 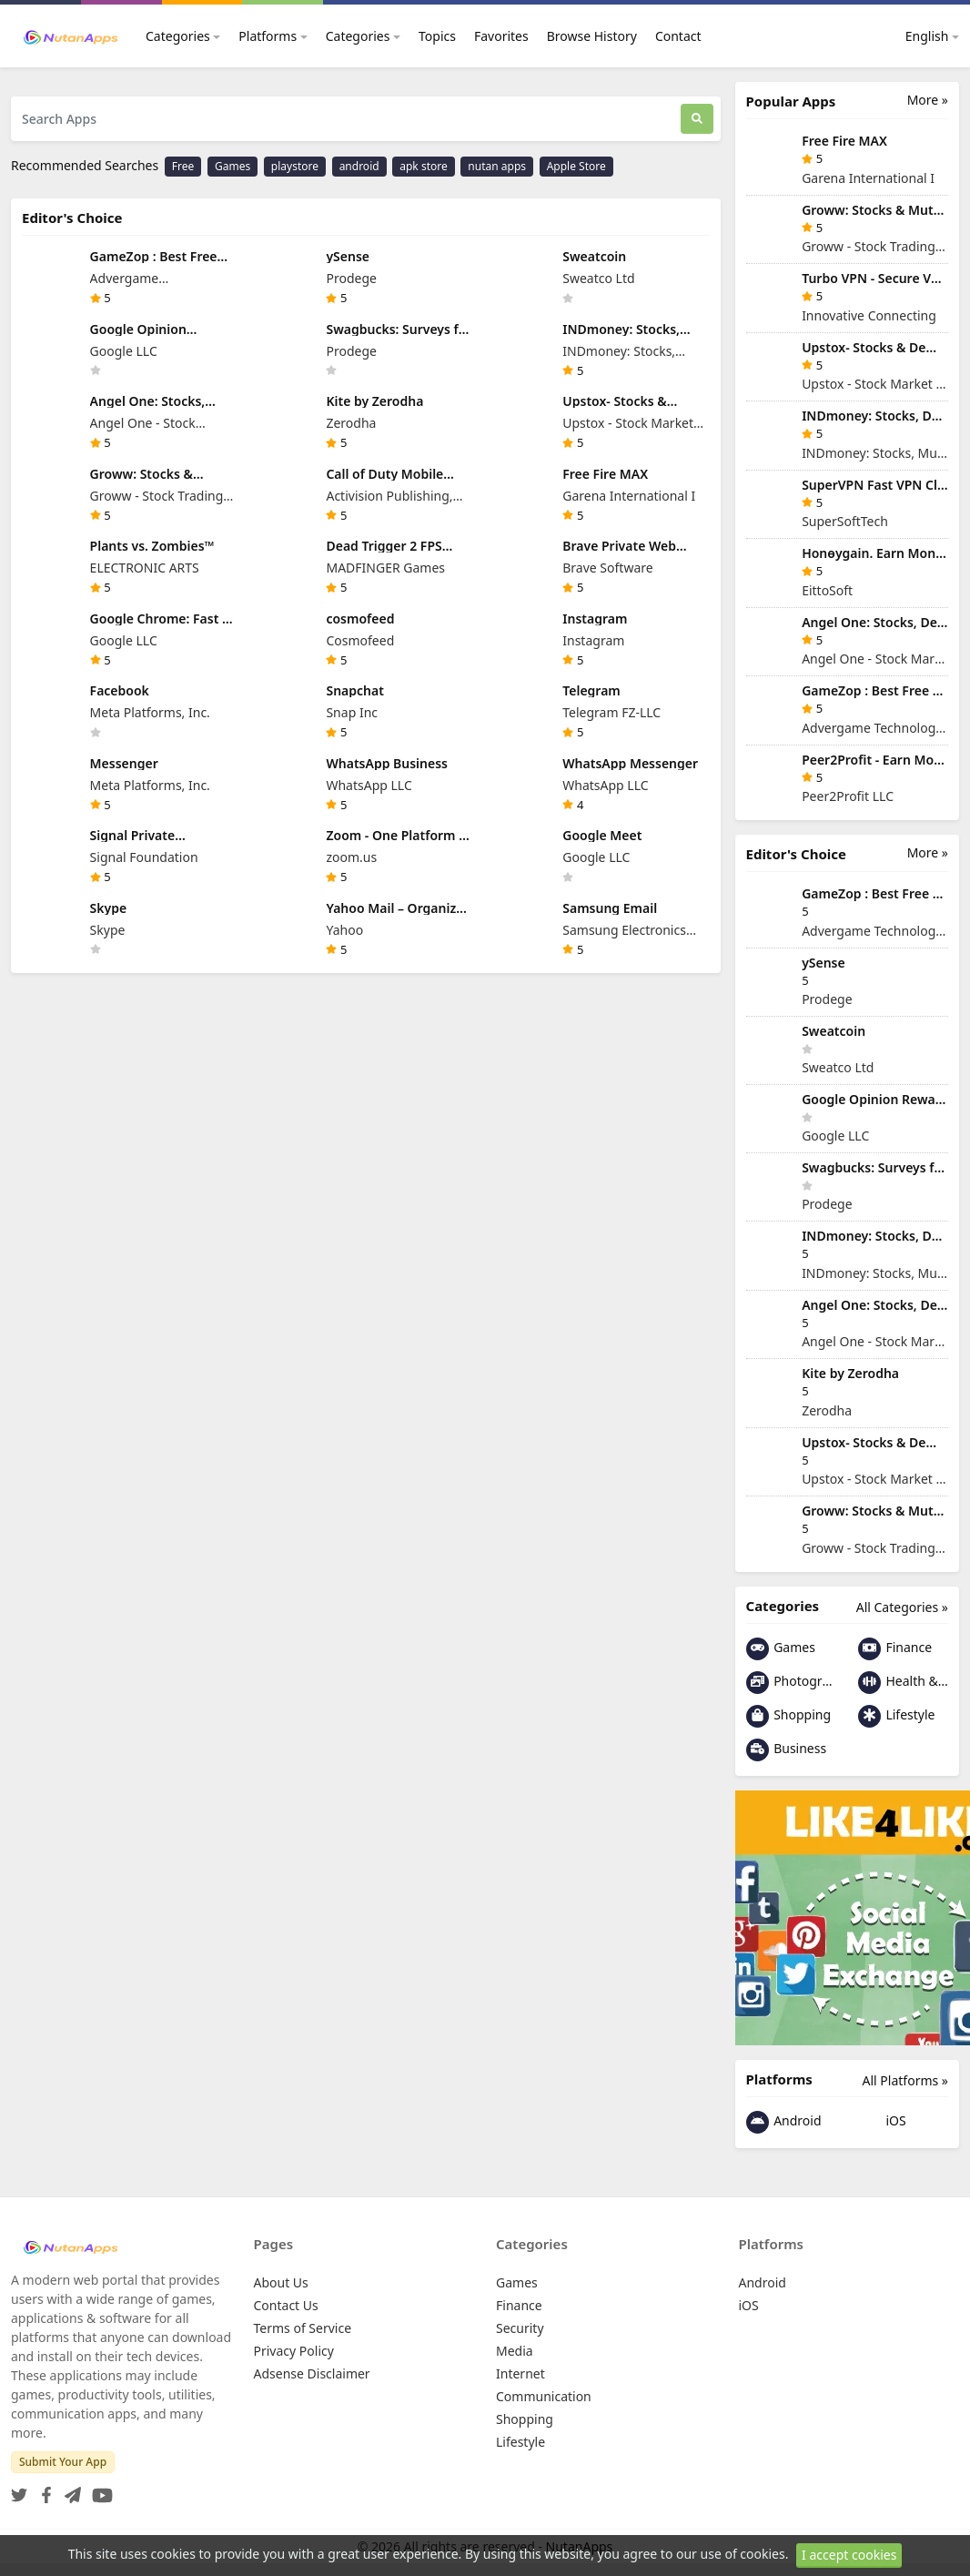 I want to click on Submit Your App, so click(x=62, y=2462).